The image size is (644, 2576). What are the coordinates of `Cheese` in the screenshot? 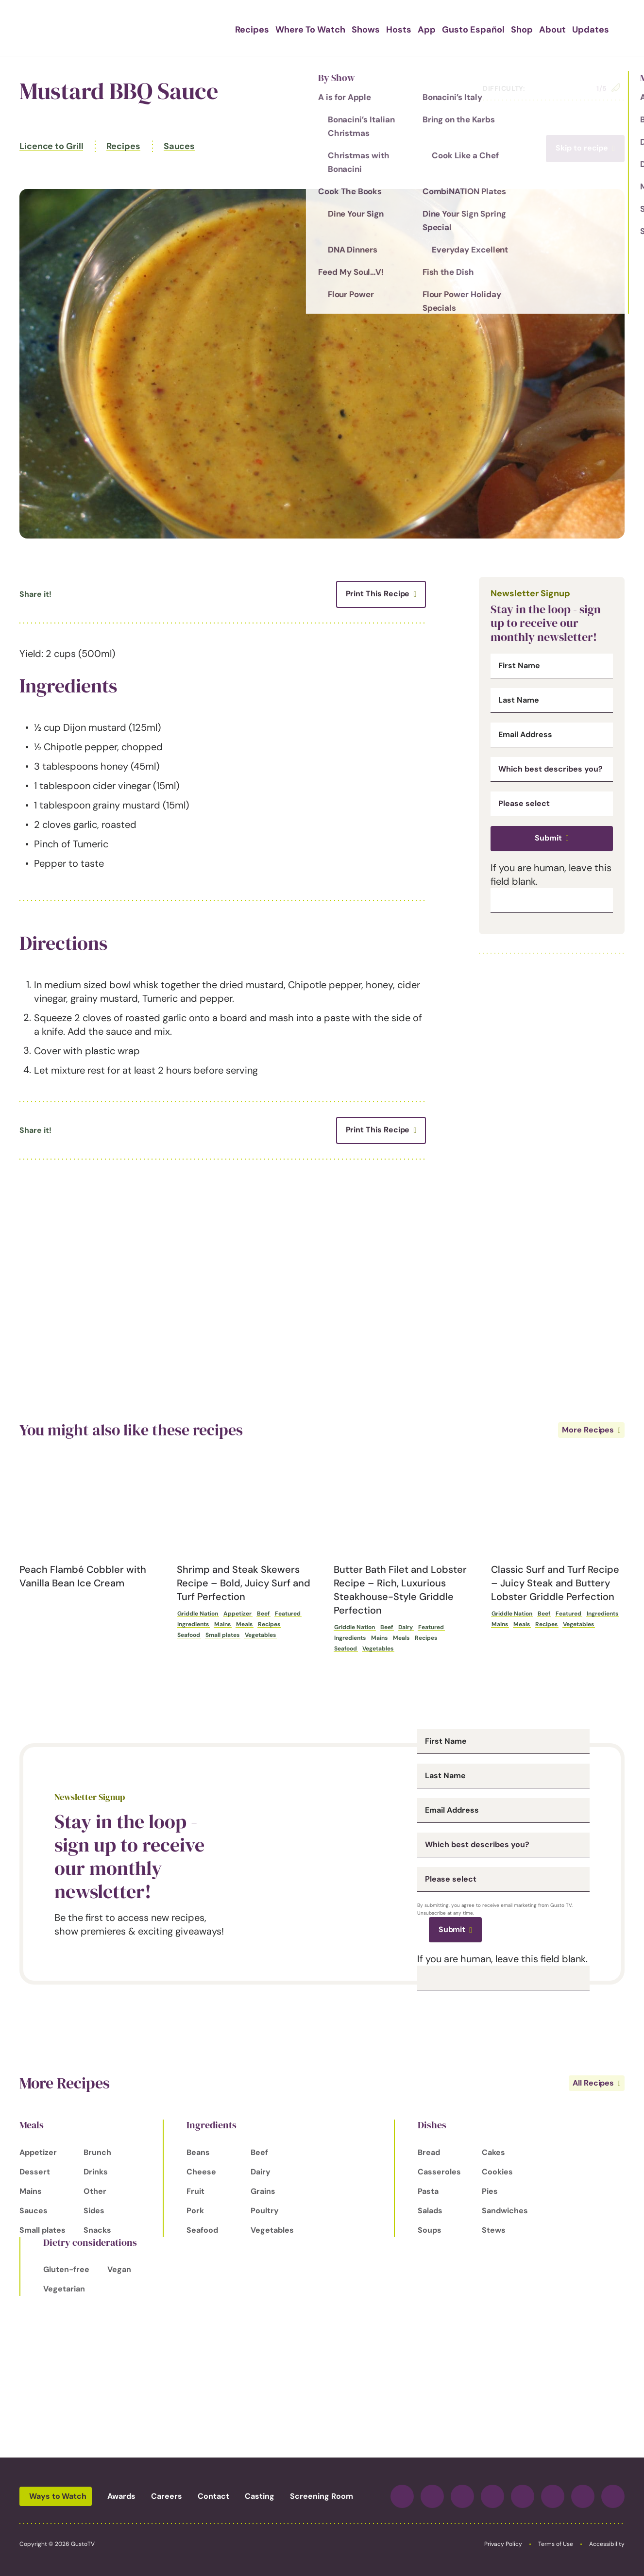 It's located at (201, 2172).